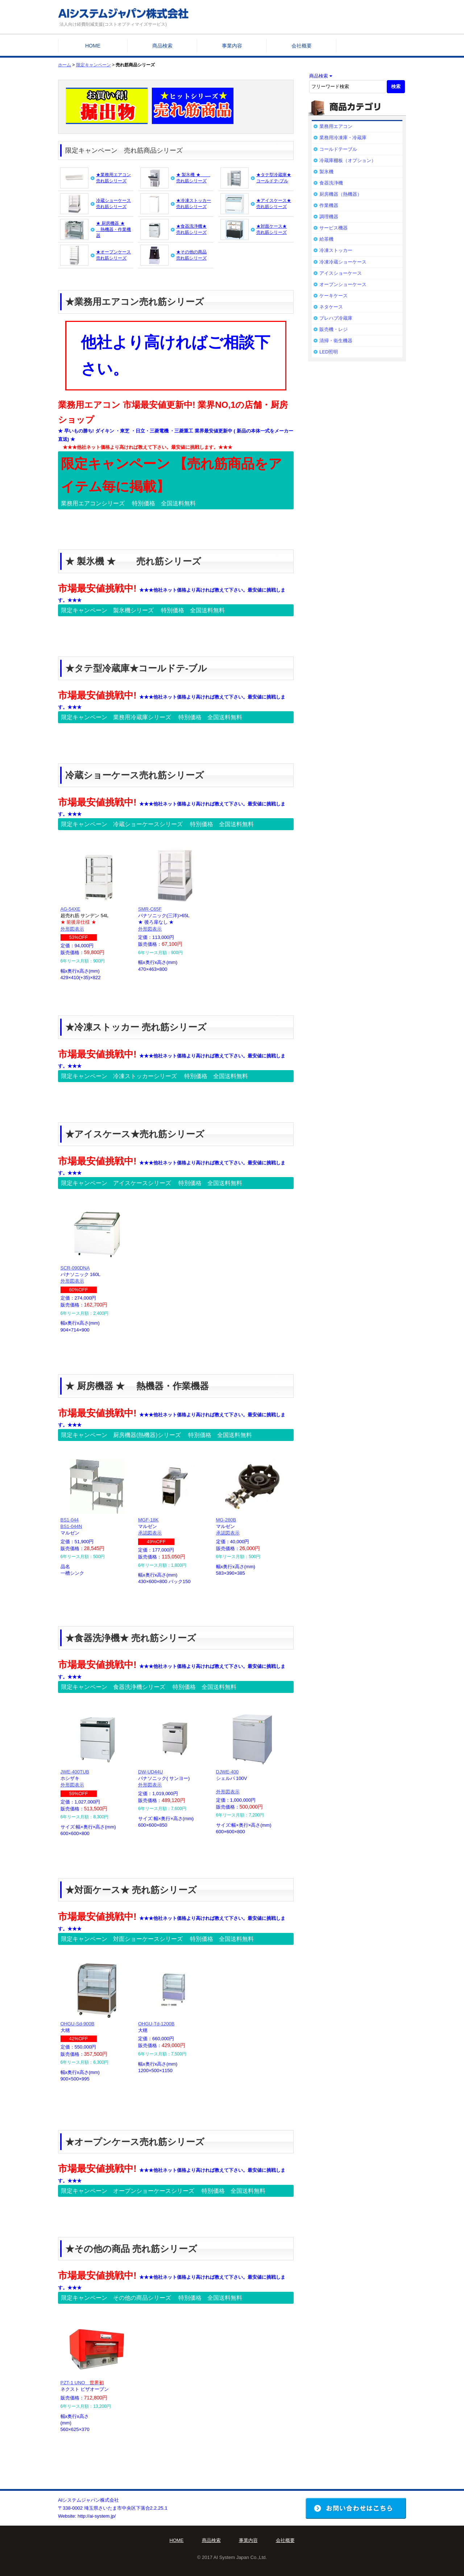 The width and height of the screenshot is (464, 2576). Describe the element at coordinates (331, 307) in the screenshot. I see `ネタケース` at that location.